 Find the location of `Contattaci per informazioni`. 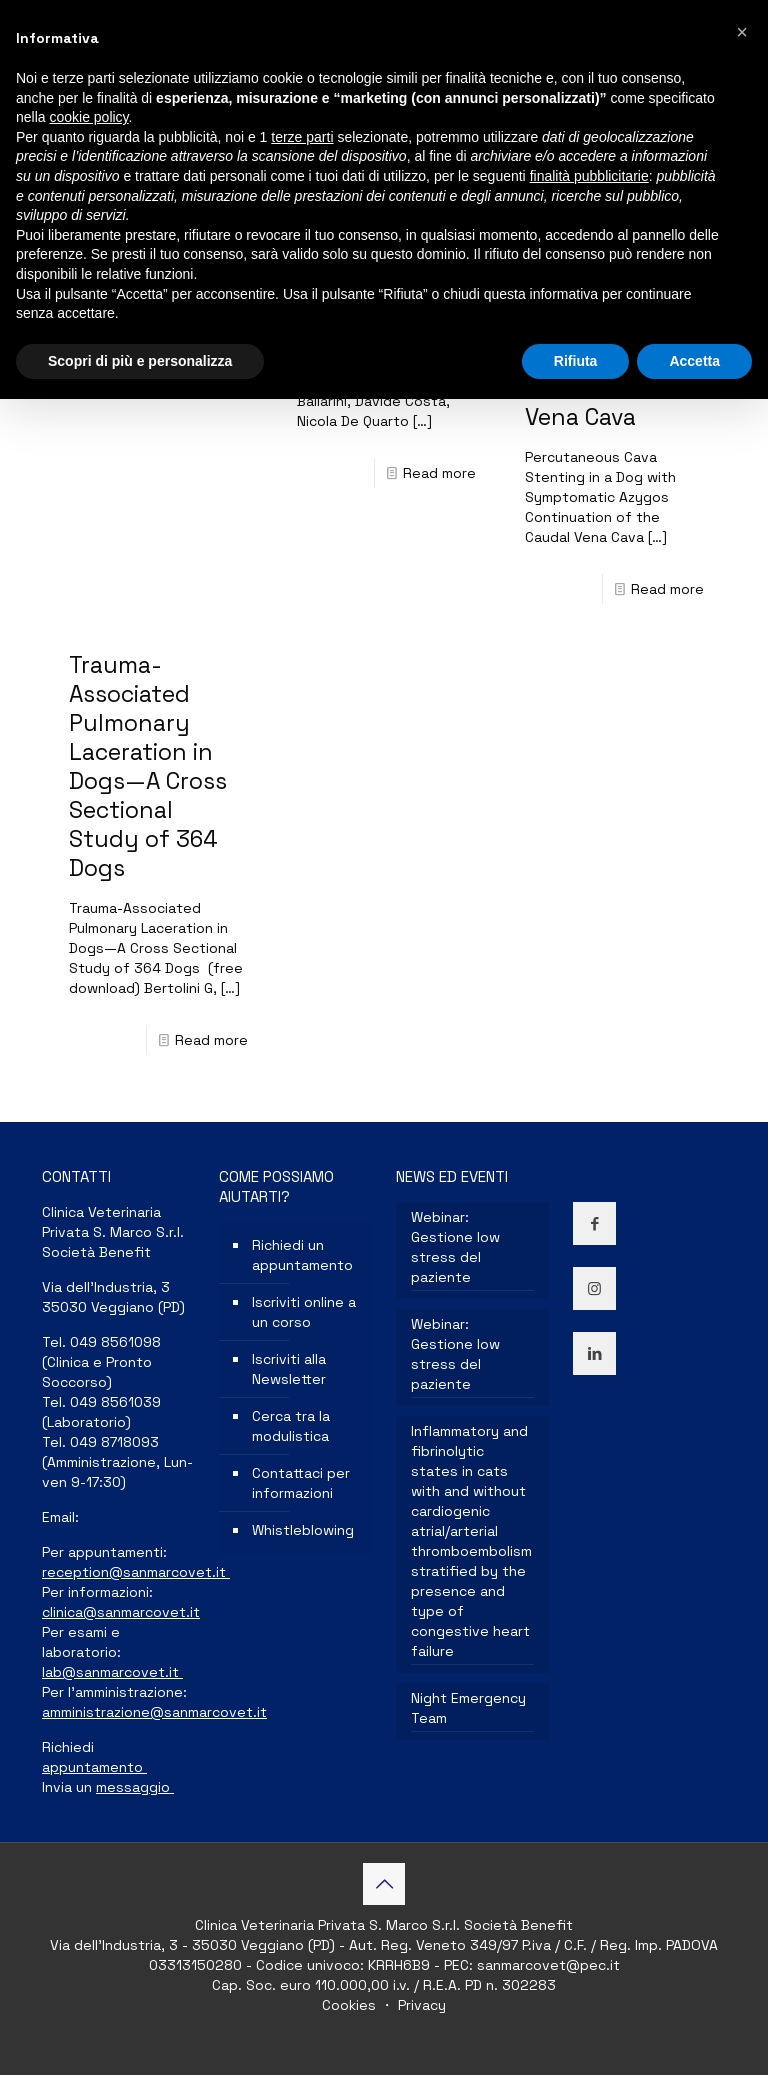

Contattaci per informazioni is located at coordinates (301, 1483).